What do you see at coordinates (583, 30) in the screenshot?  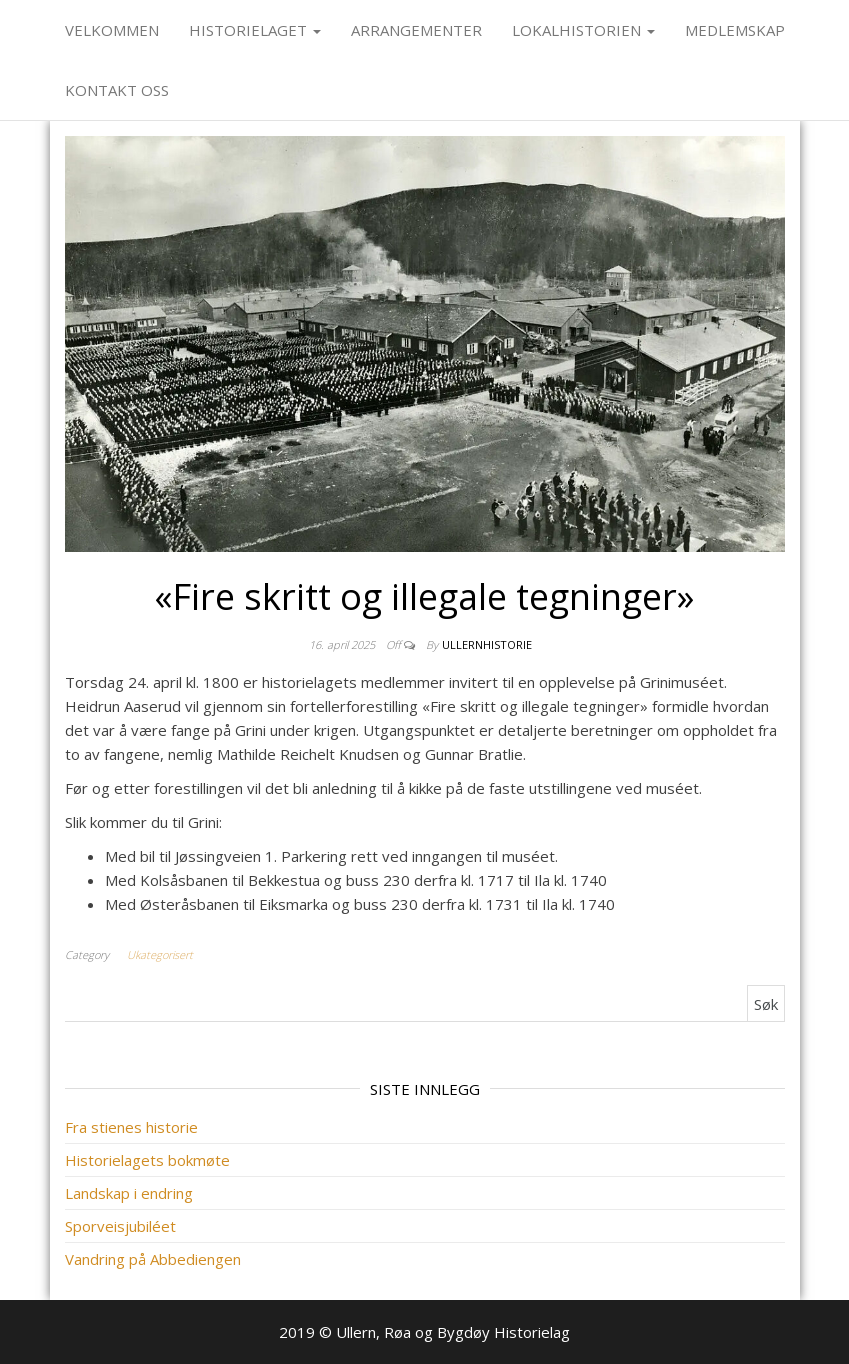 I see `Lokalhistorien` at bounding box center [583, 30].